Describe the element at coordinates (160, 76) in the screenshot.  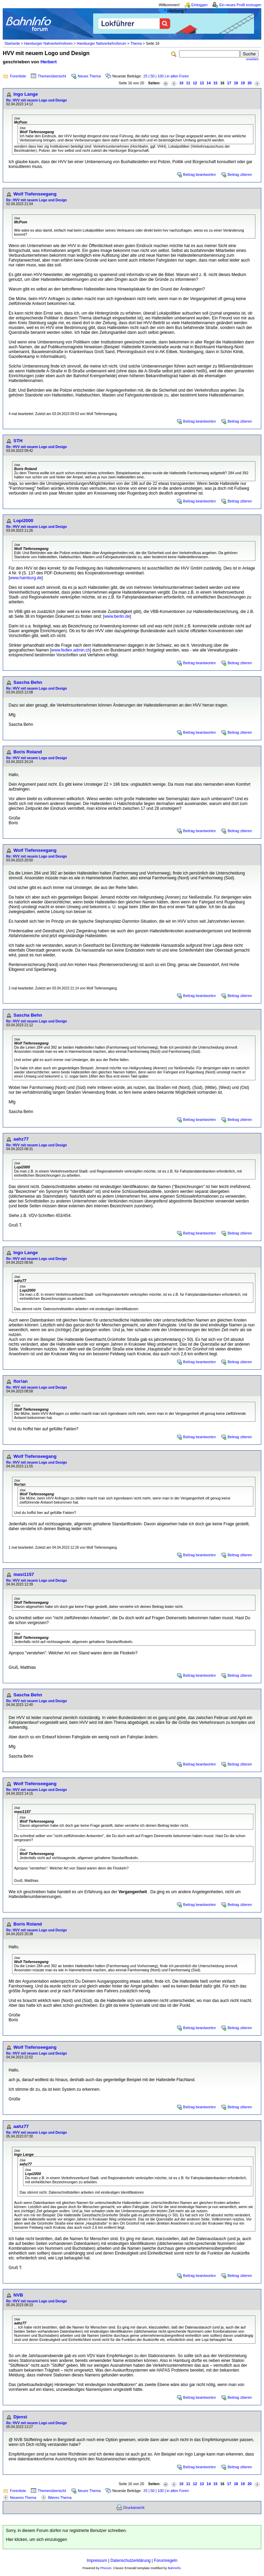
I see `100` at that location.